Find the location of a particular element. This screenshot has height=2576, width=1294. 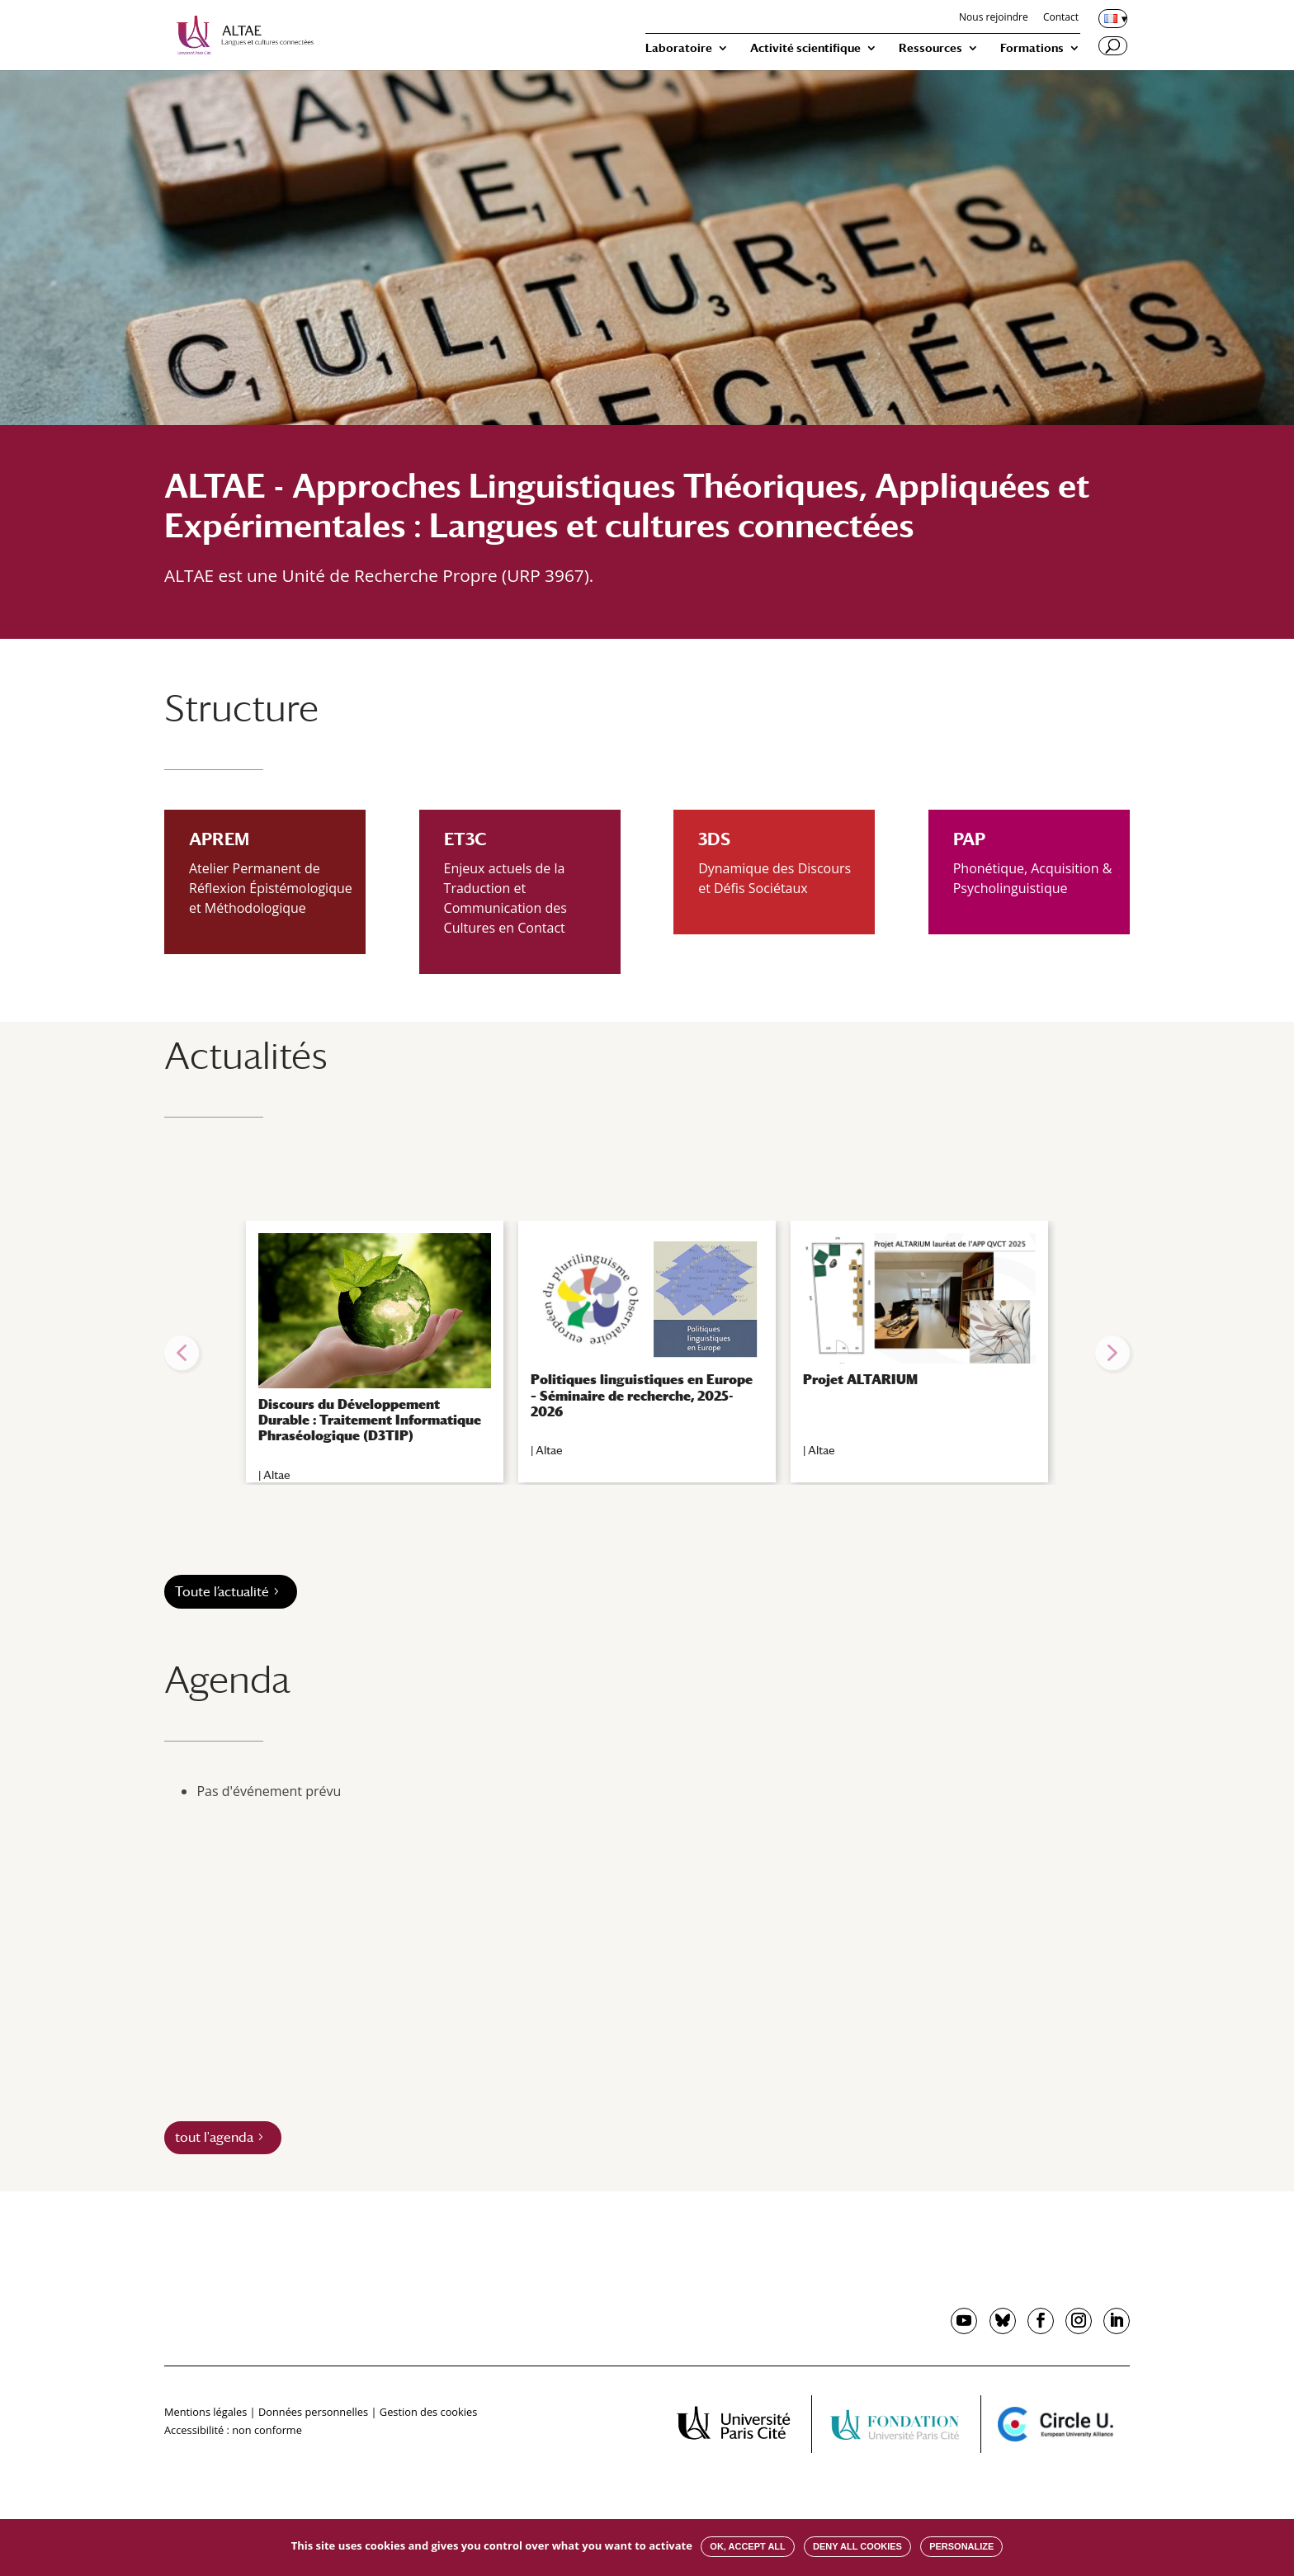

Mentions légales is located at coordinates (205, 2411).